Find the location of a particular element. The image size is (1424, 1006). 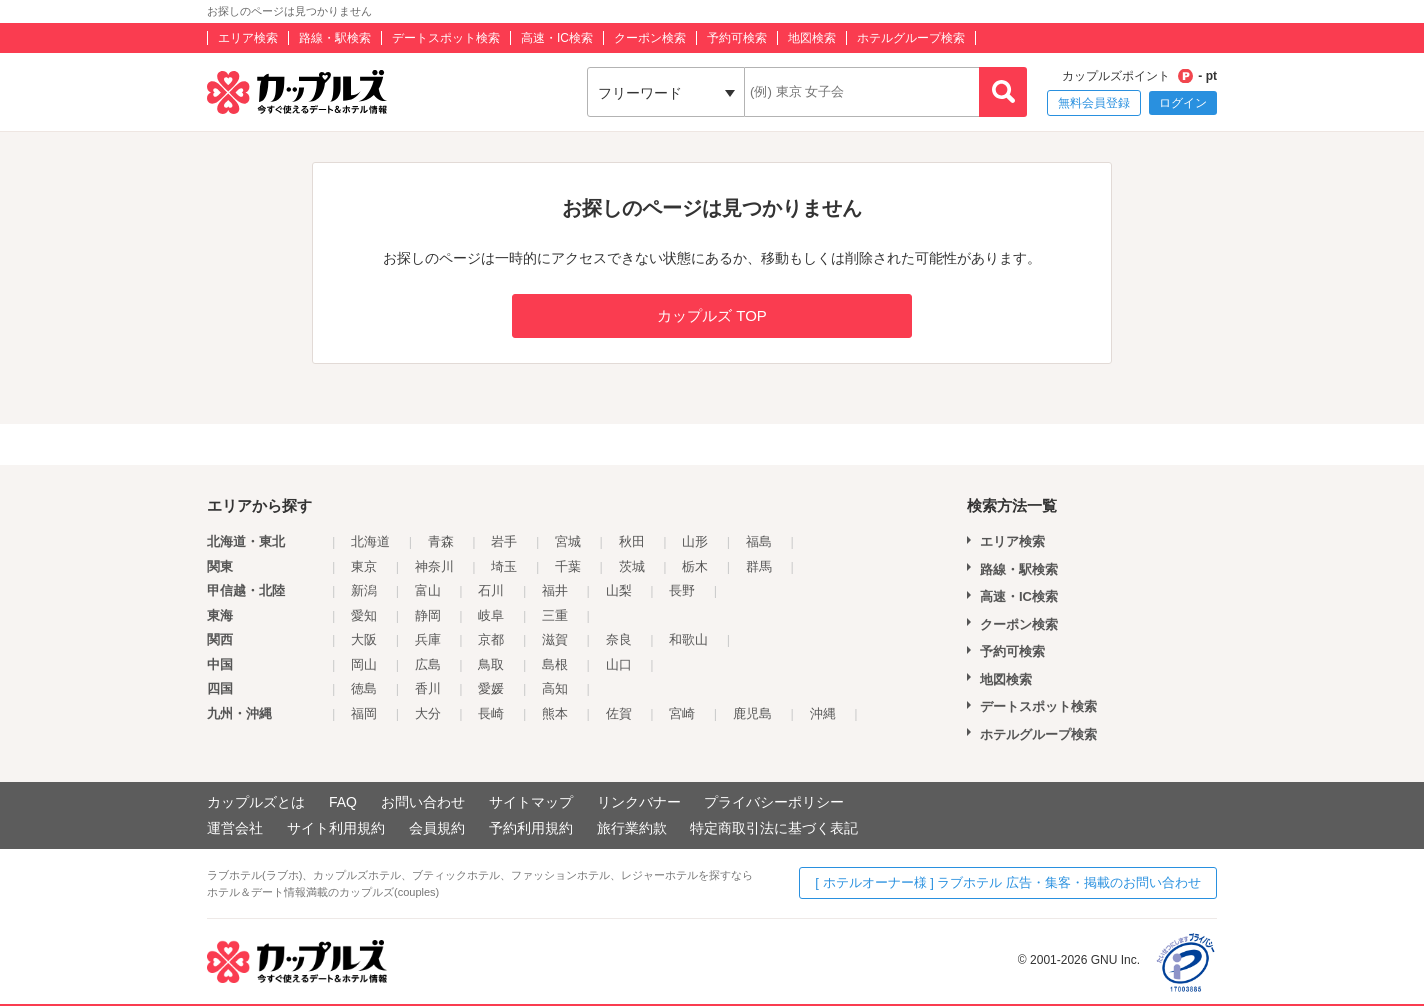

無料会員登録 is located at coordinates (1094, 103).